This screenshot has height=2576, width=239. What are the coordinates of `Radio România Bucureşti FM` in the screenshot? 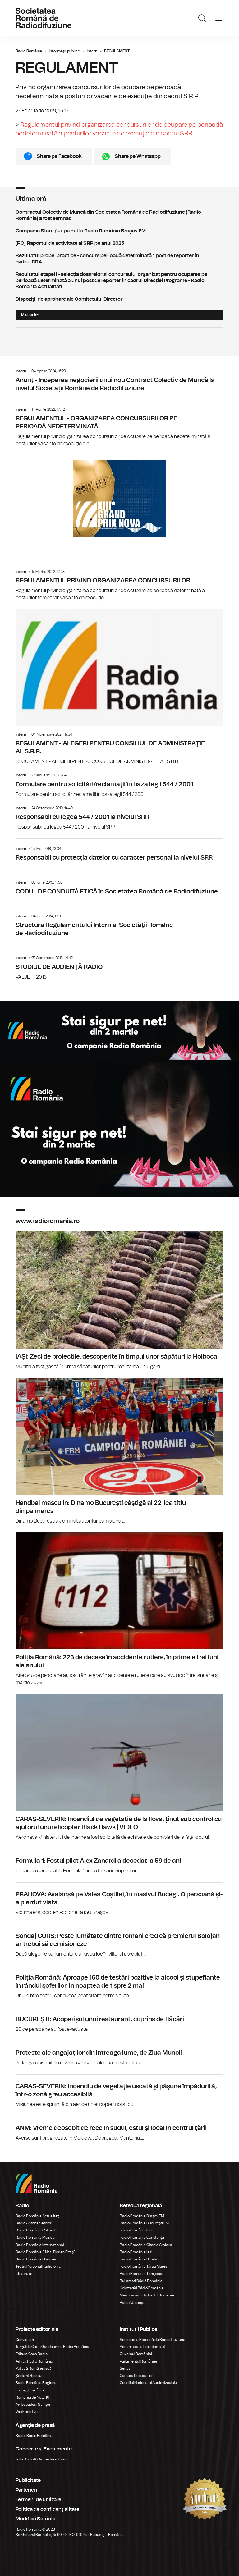 It's located at (144, 2223).